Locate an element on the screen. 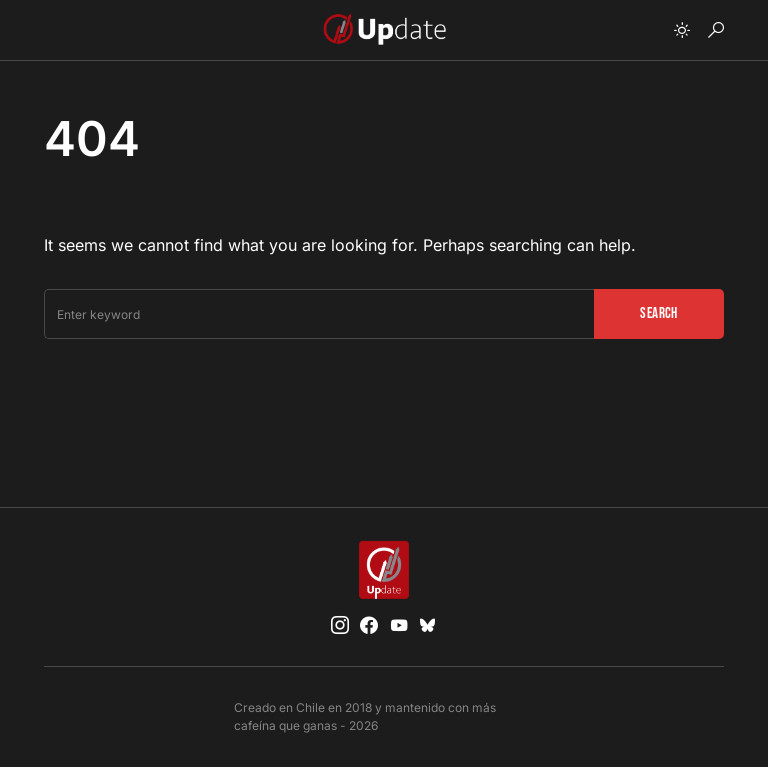 Image resolution: width=768 pixels, height=767 pixels. [YouTube] is located at coordinates (399, 625).